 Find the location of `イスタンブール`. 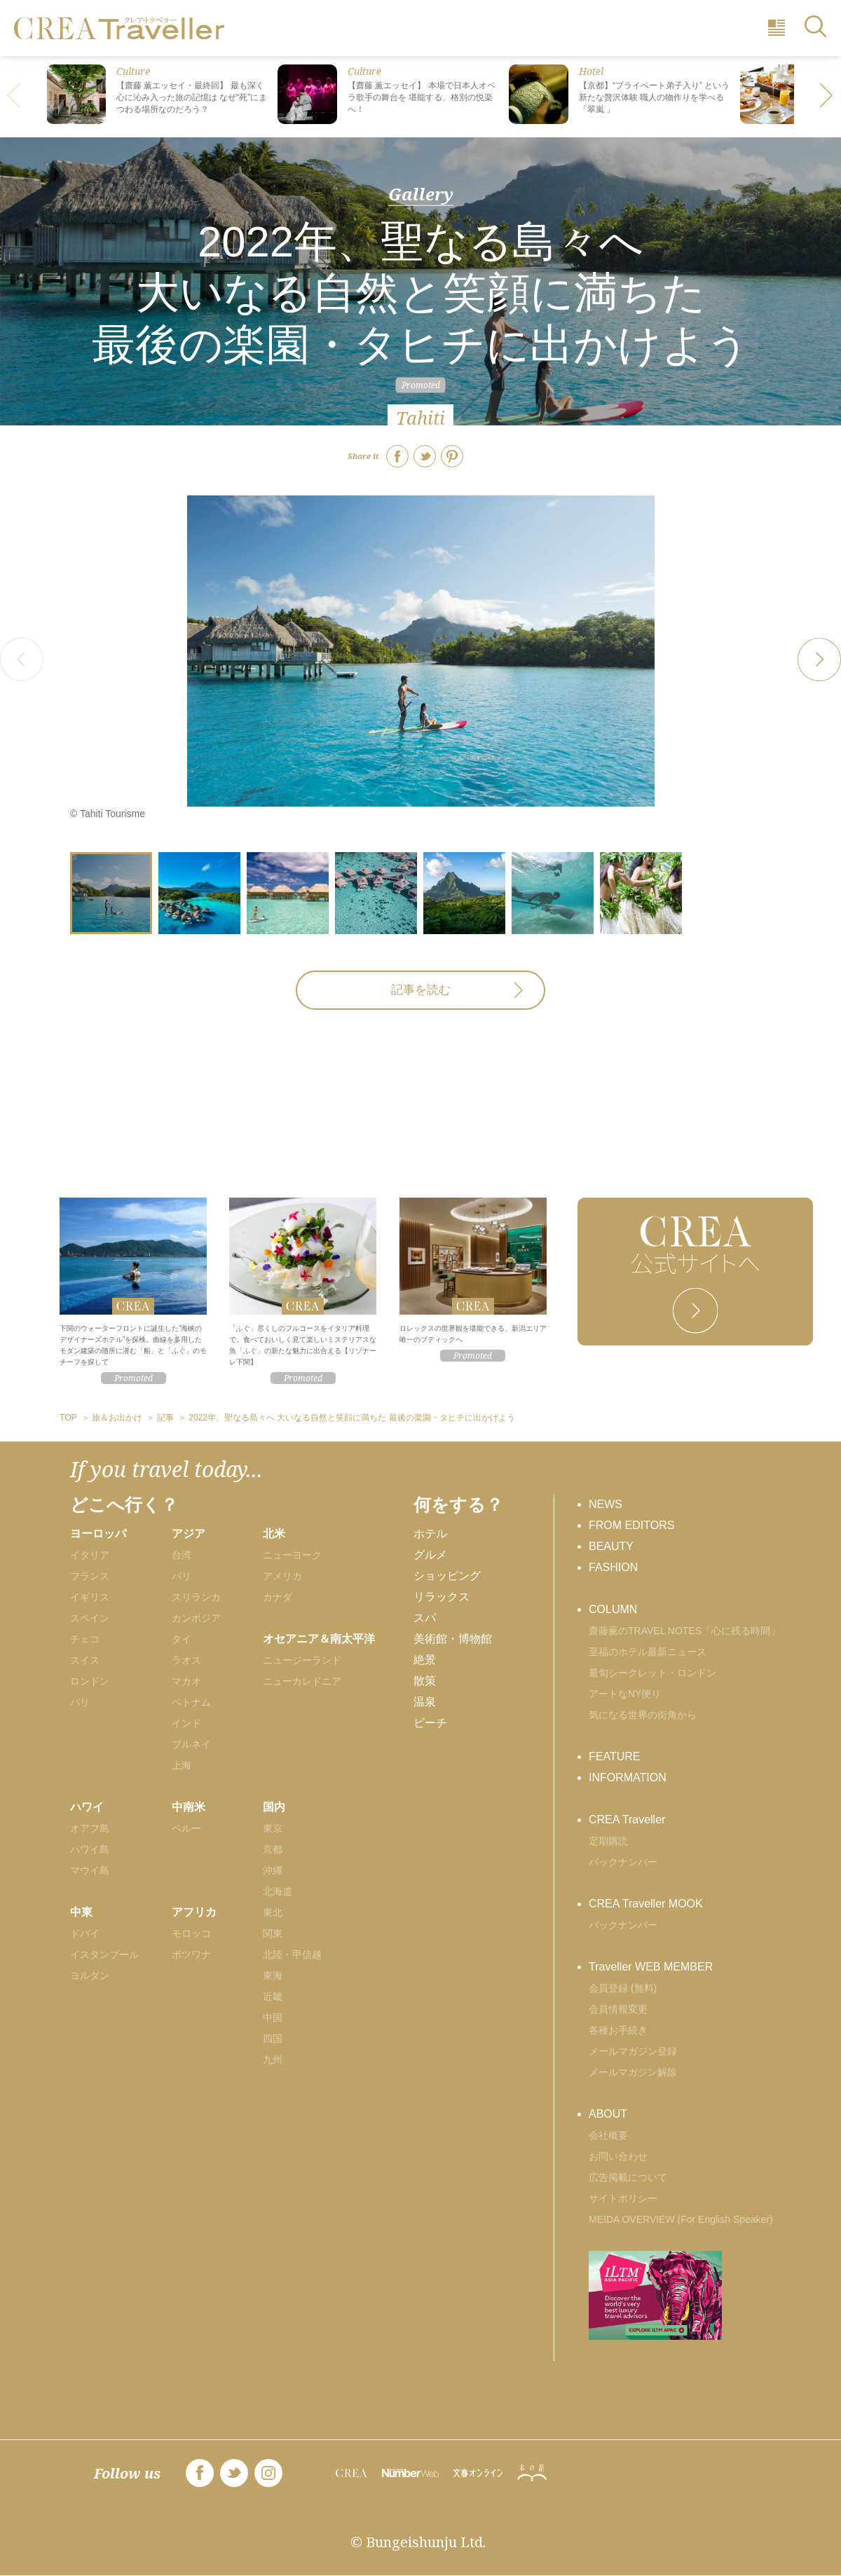

イスタンブール is located at coordinates (104, 1954).